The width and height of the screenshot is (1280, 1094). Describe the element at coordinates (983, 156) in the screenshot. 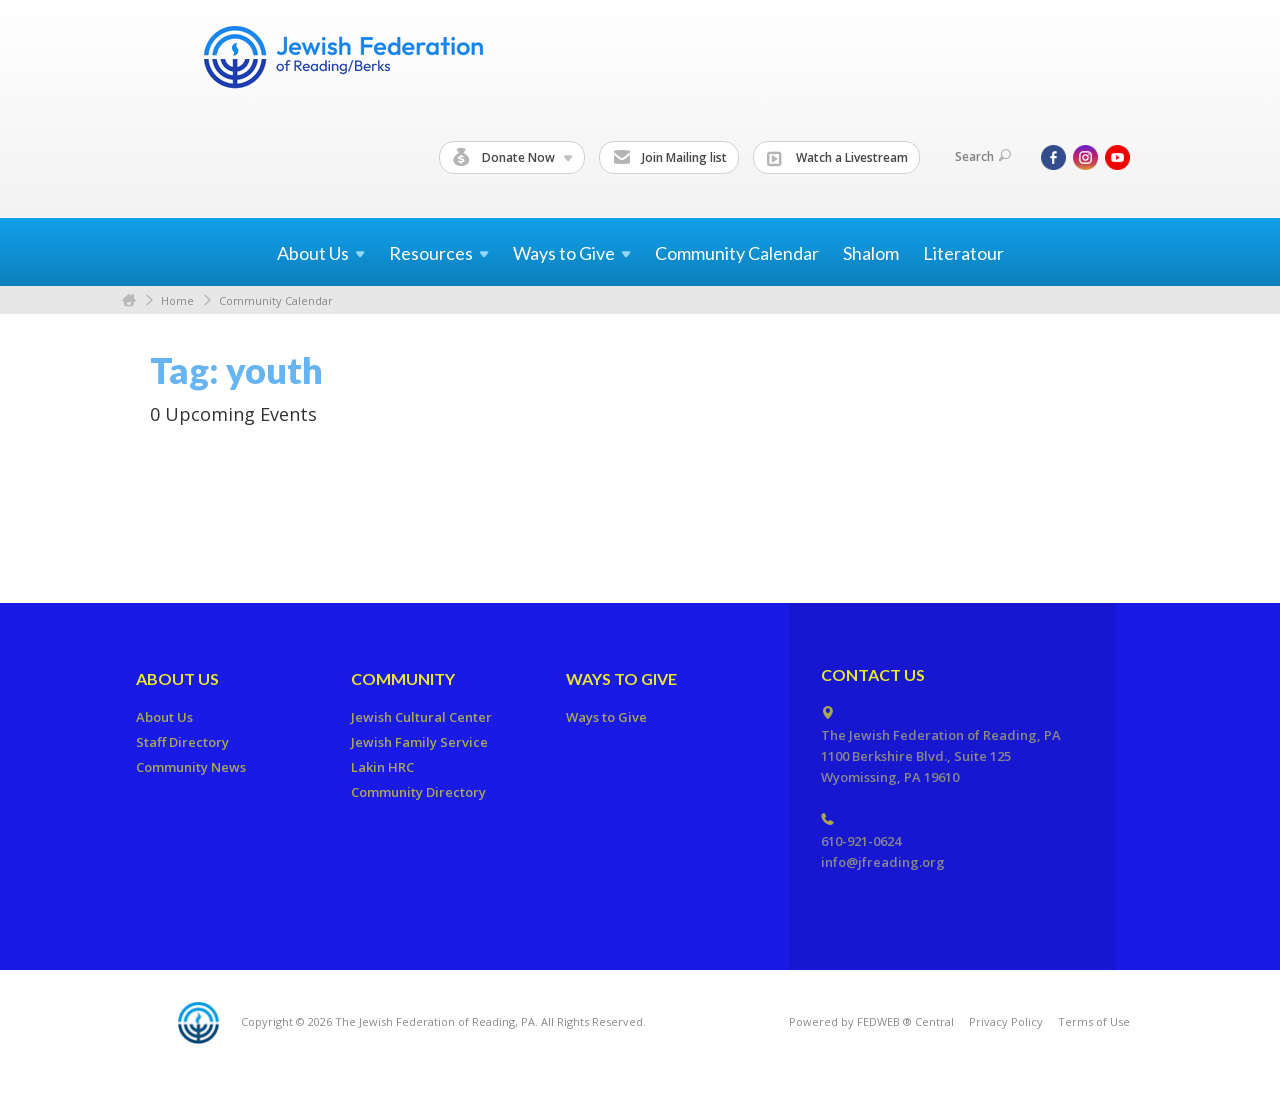

I see `Search` at that location.